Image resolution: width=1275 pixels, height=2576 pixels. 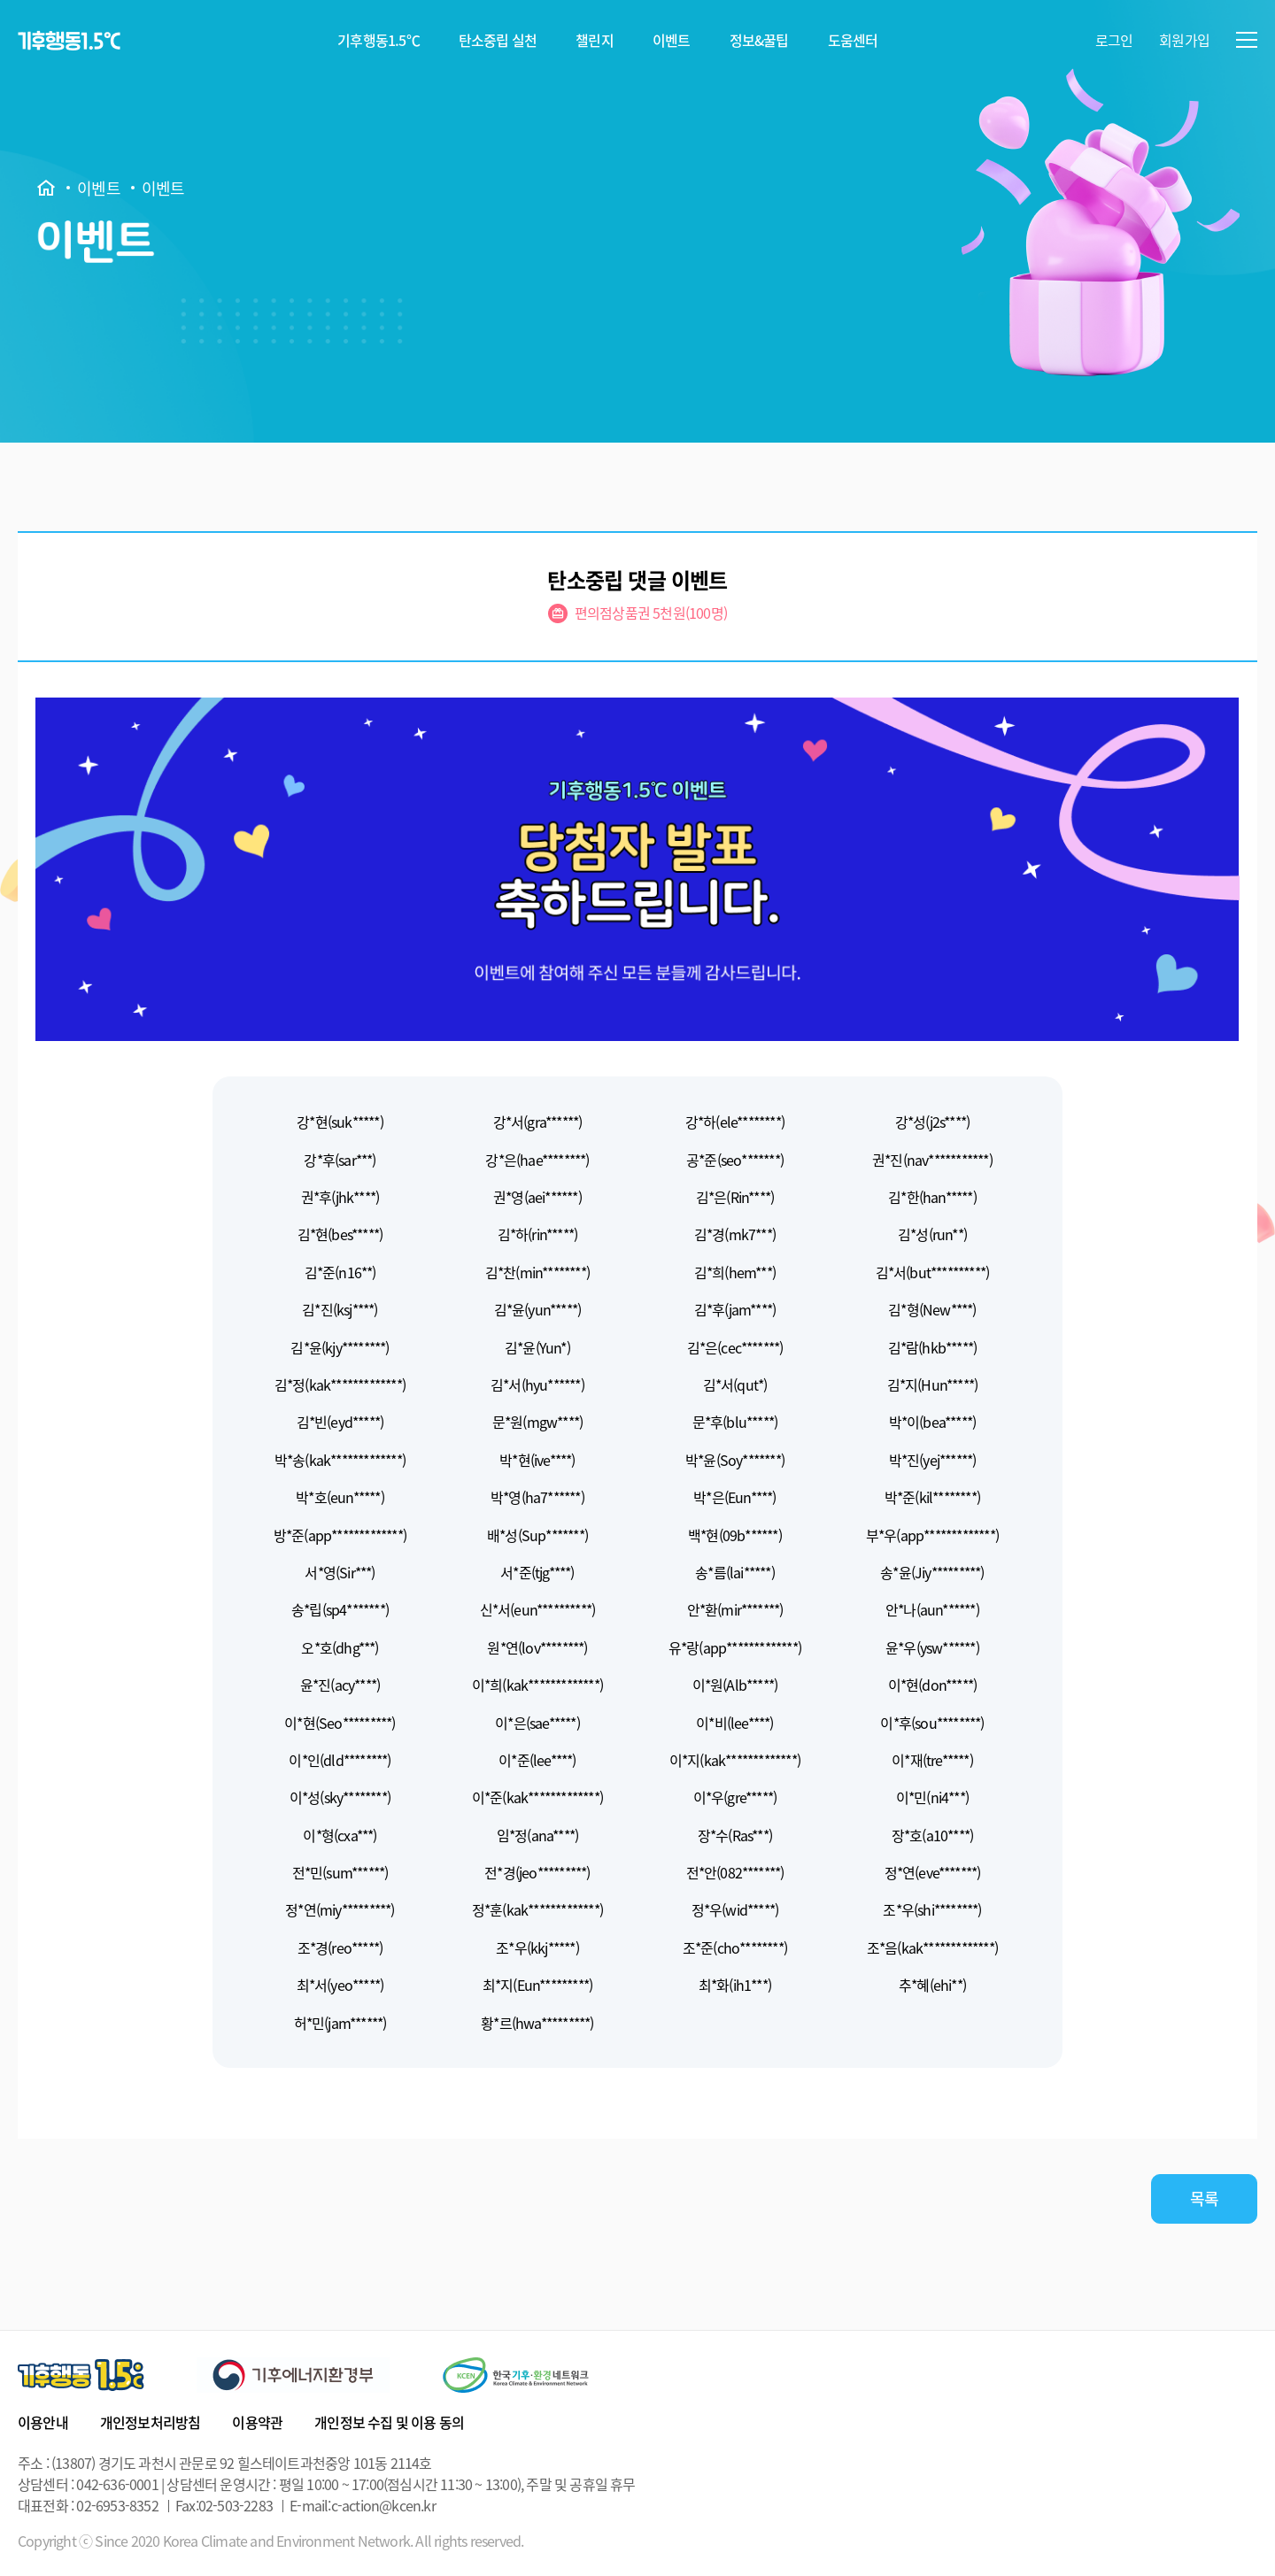 What do you see at coordinates (498, 39) in the screenshot?
I see `탄소중립 실천` at bounding box center [498, 39].